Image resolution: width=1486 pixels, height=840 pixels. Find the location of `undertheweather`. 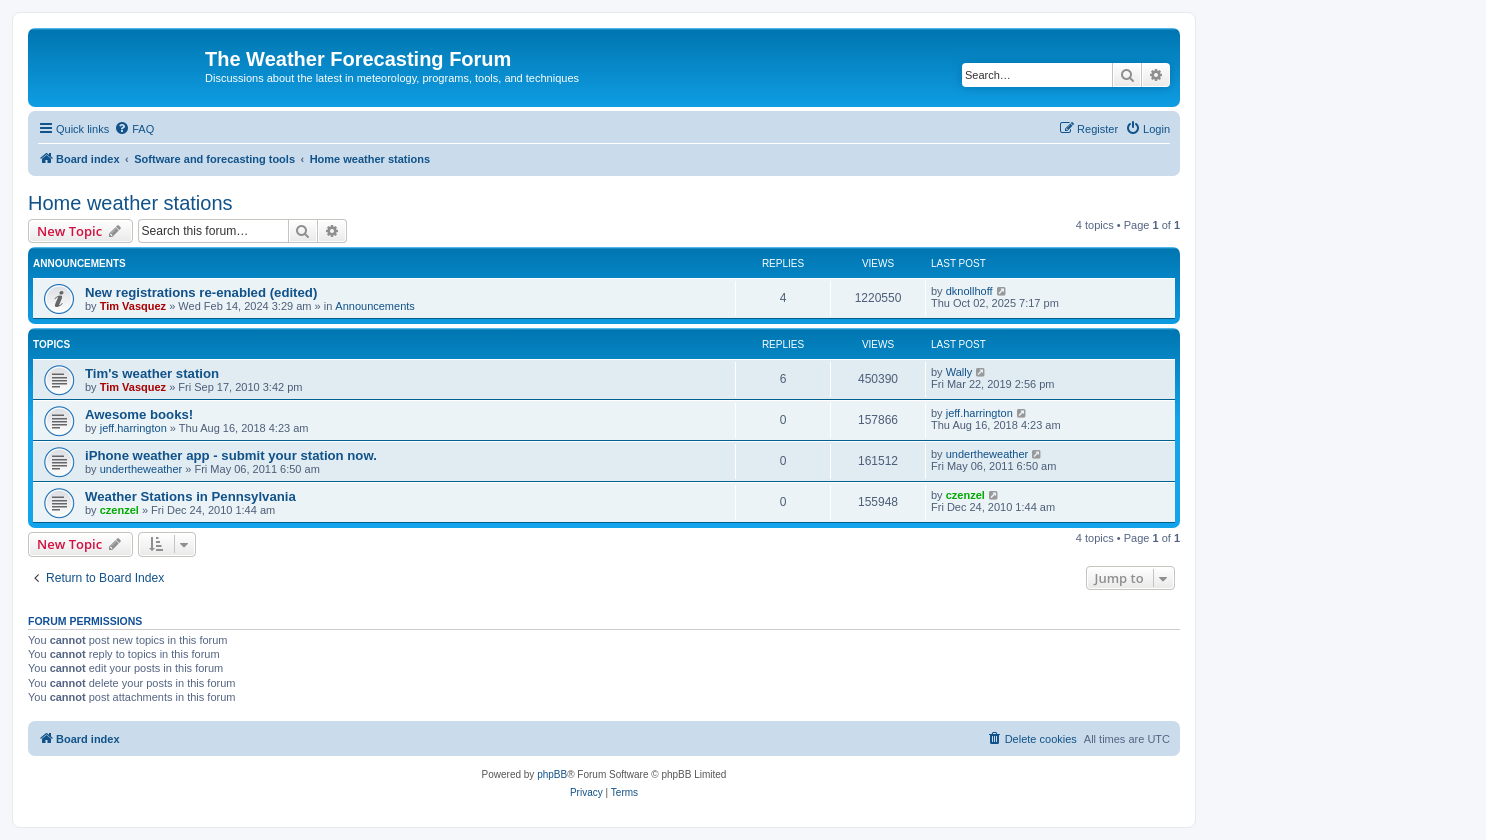

undertheweather is located at coordinates (141, 469).